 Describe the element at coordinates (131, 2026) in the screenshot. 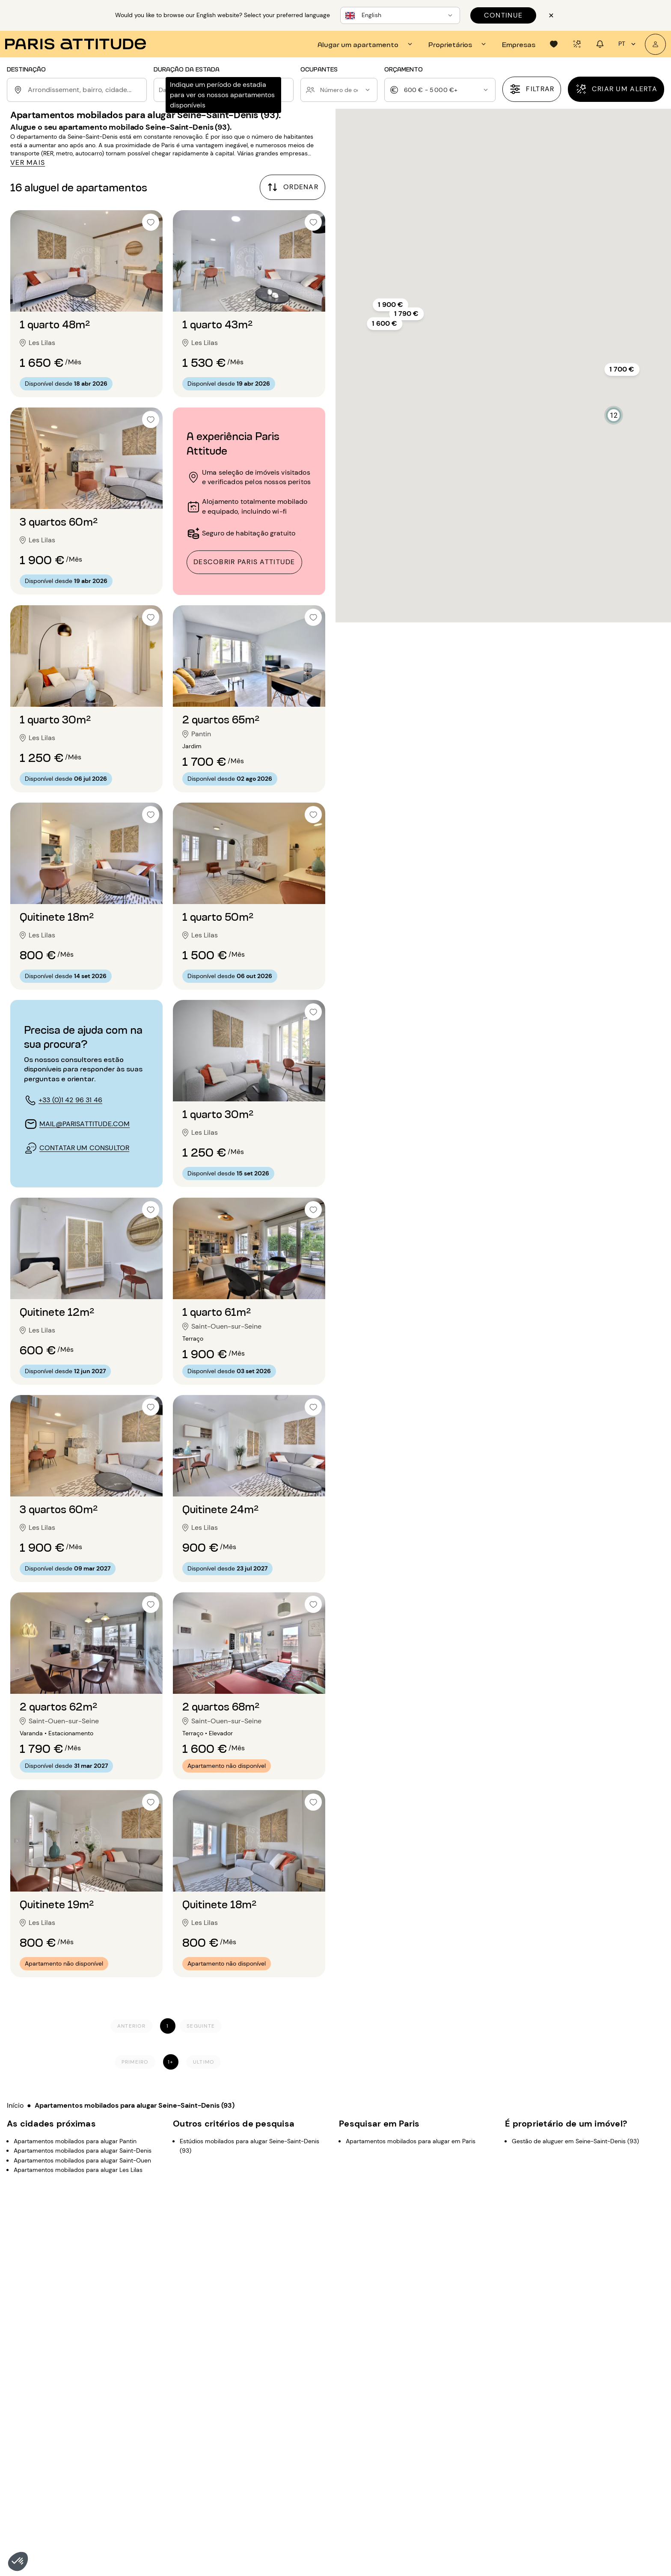

I see `[Anterior]` at that location.